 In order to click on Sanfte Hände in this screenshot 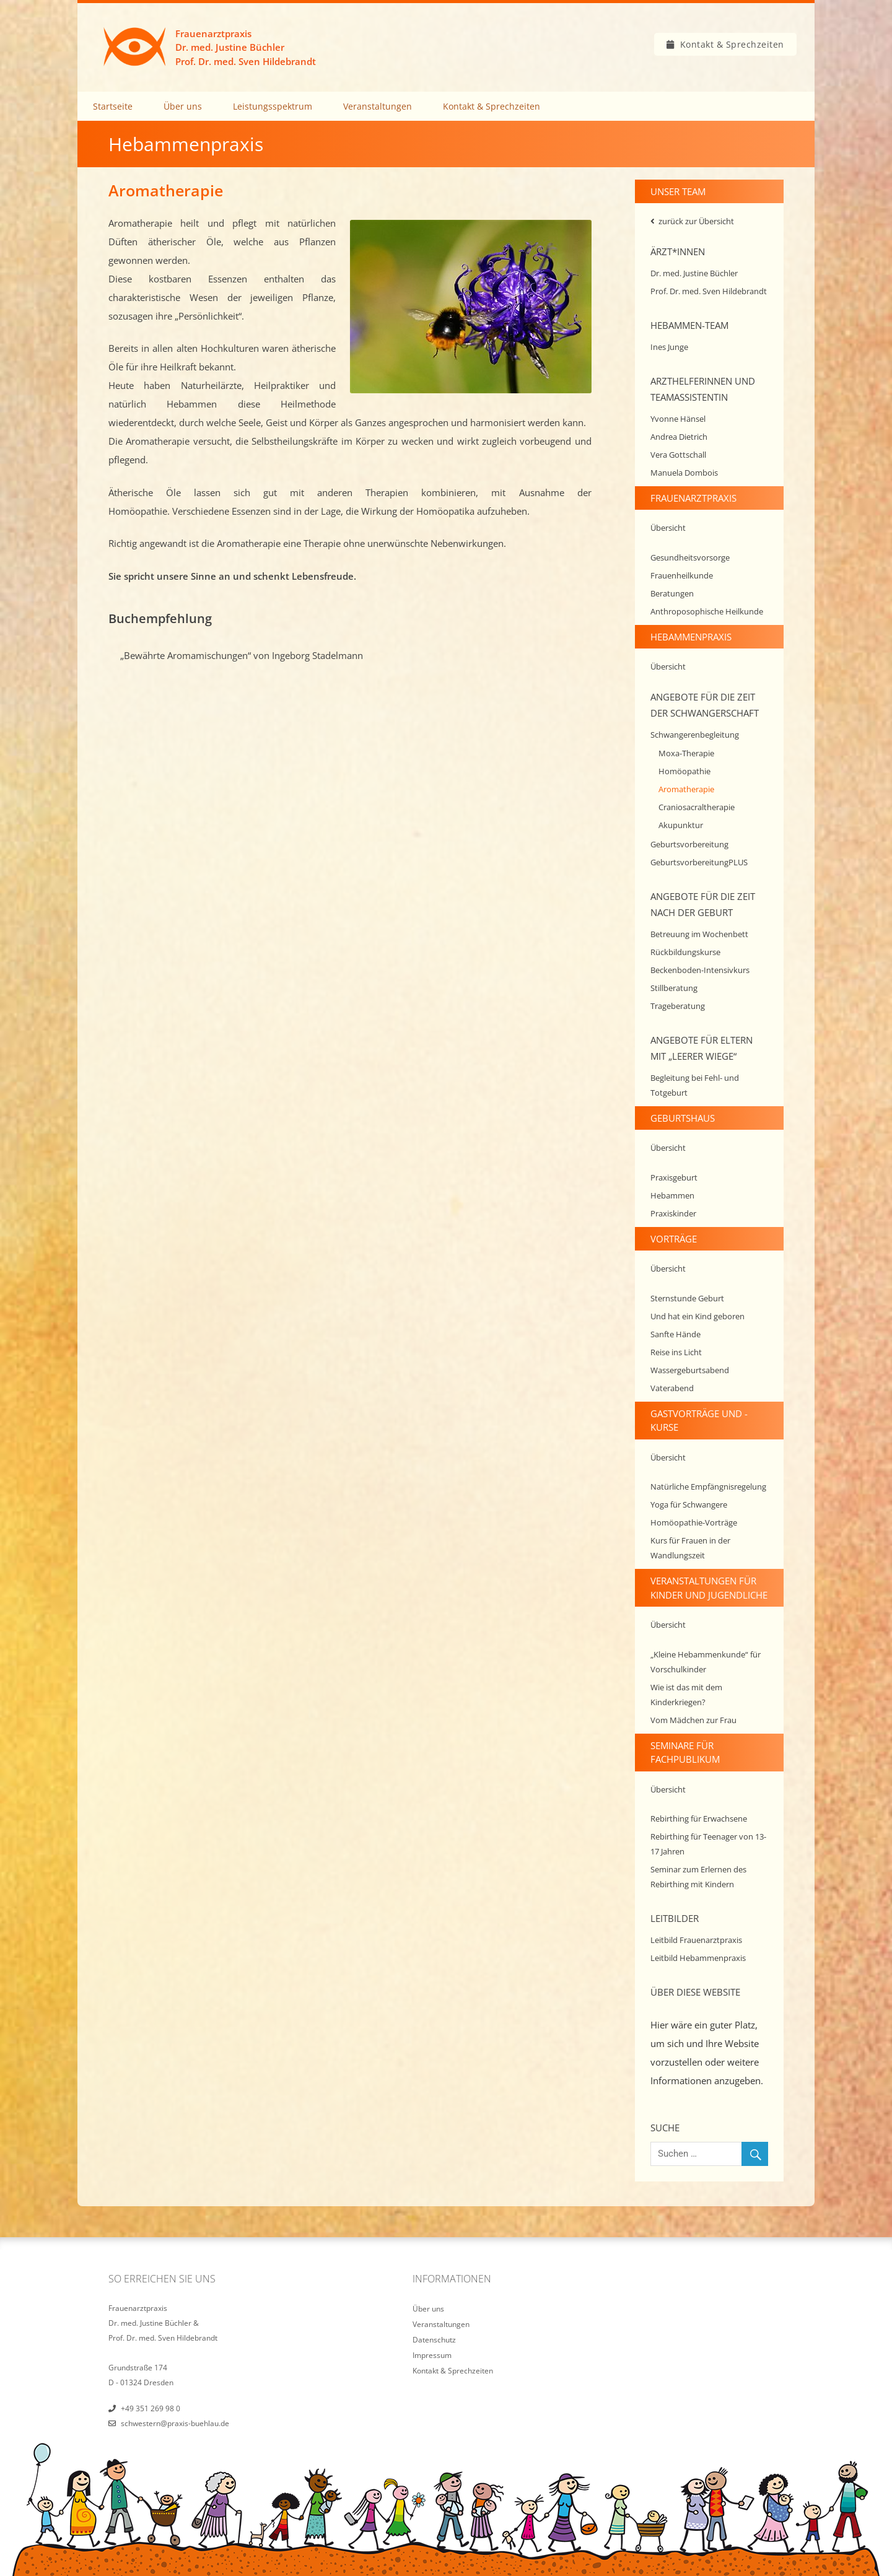, I will do `click(675, 1334)`.